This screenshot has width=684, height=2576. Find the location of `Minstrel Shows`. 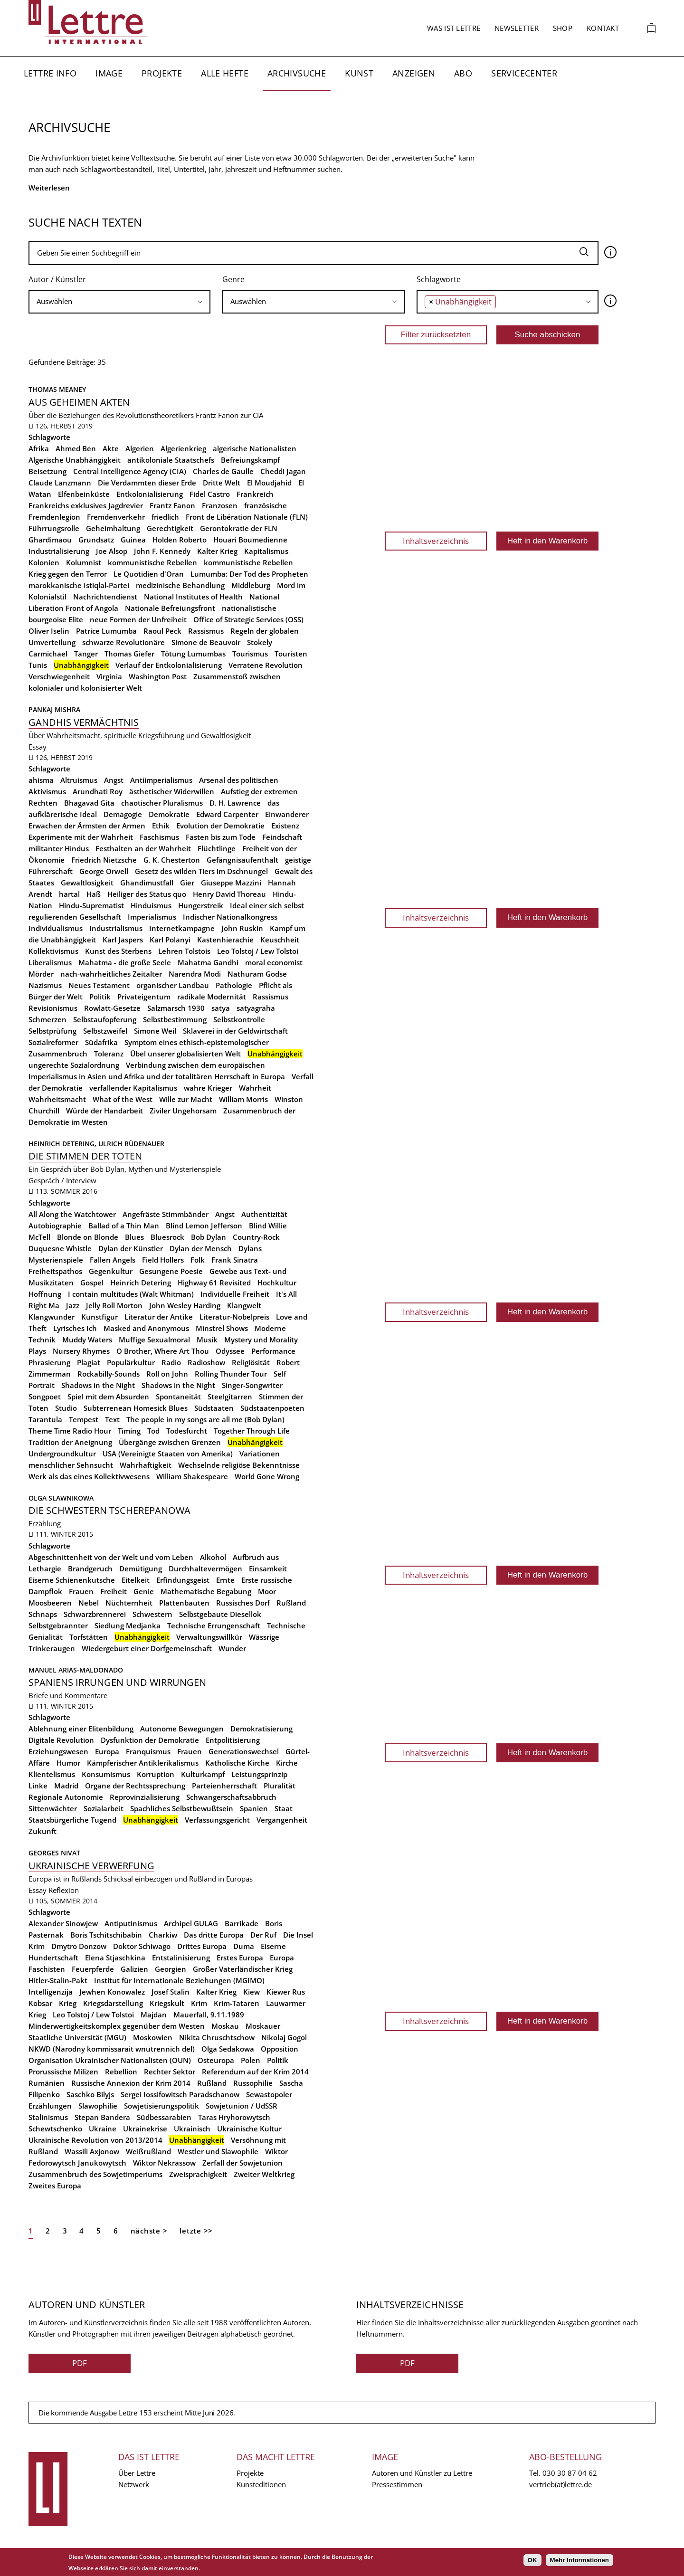

Minstrel Shows is located at coordinates (222, 1328).